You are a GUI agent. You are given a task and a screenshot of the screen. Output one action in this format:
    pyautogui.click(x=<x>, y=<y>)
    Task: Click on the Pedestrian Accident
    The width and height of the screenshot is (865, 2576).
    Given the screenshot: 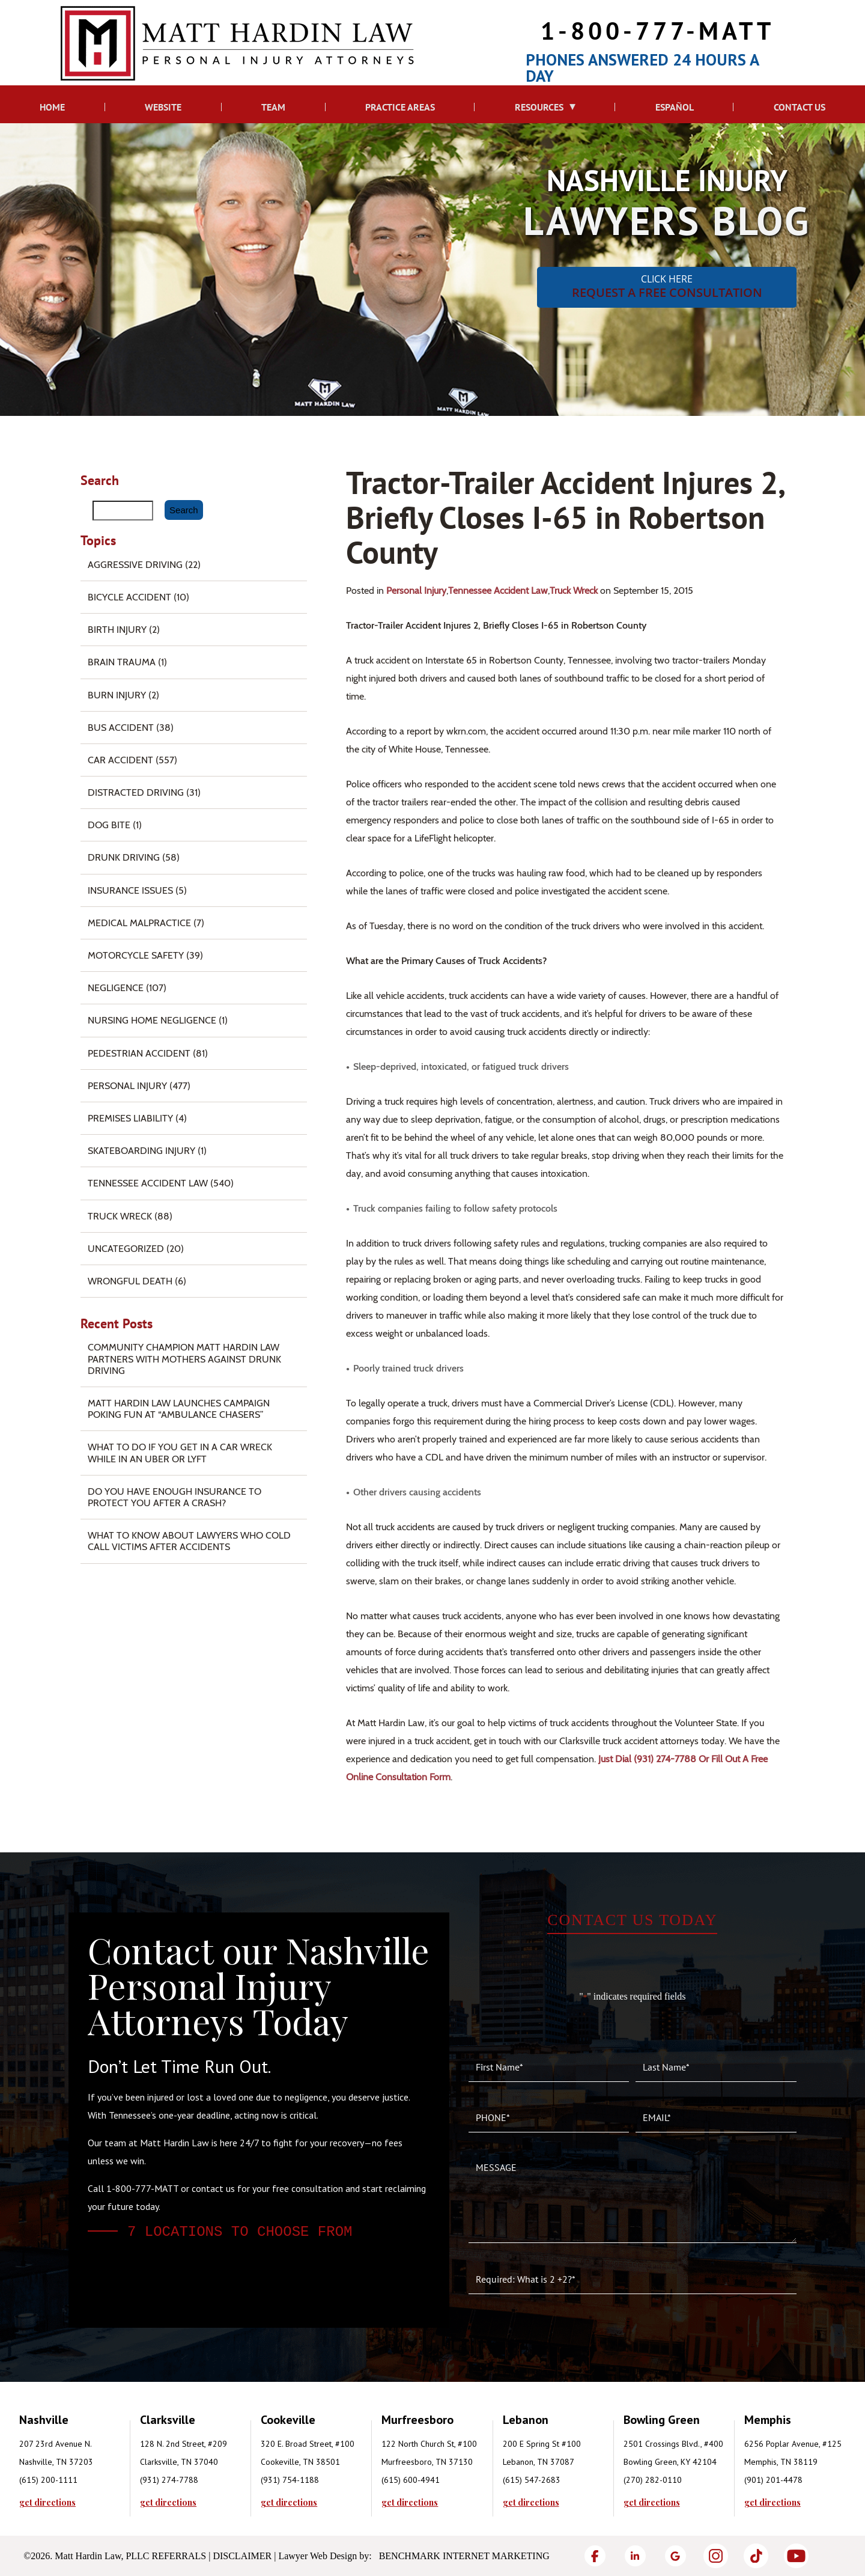 What is the action you would take?
    pyautogui.click(x=139, y=1053)
    